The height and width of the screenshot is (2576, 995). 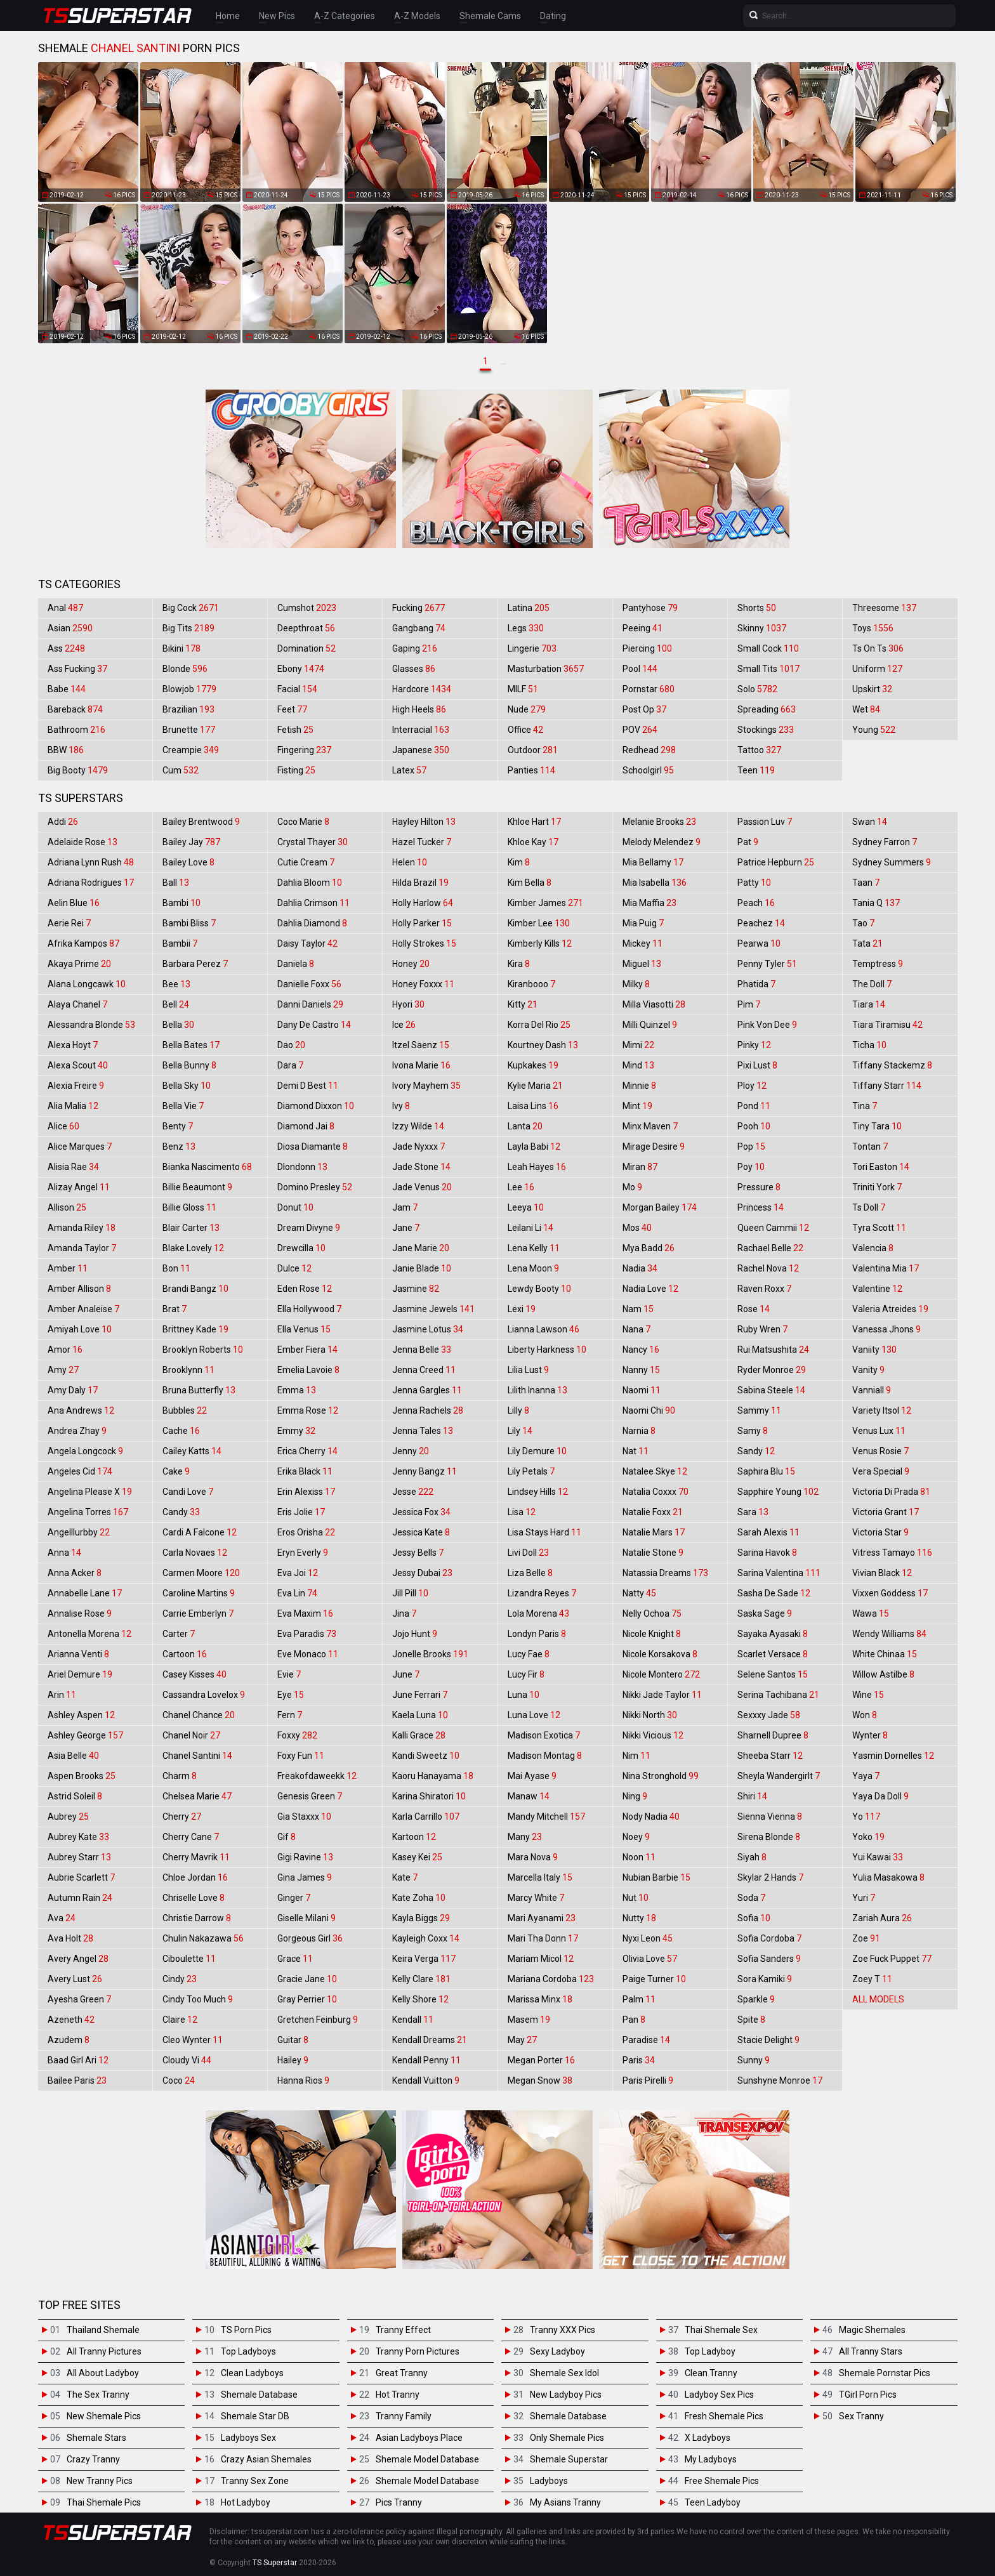 I want to click on Eryn Everly, so click(x=302, y=1553).